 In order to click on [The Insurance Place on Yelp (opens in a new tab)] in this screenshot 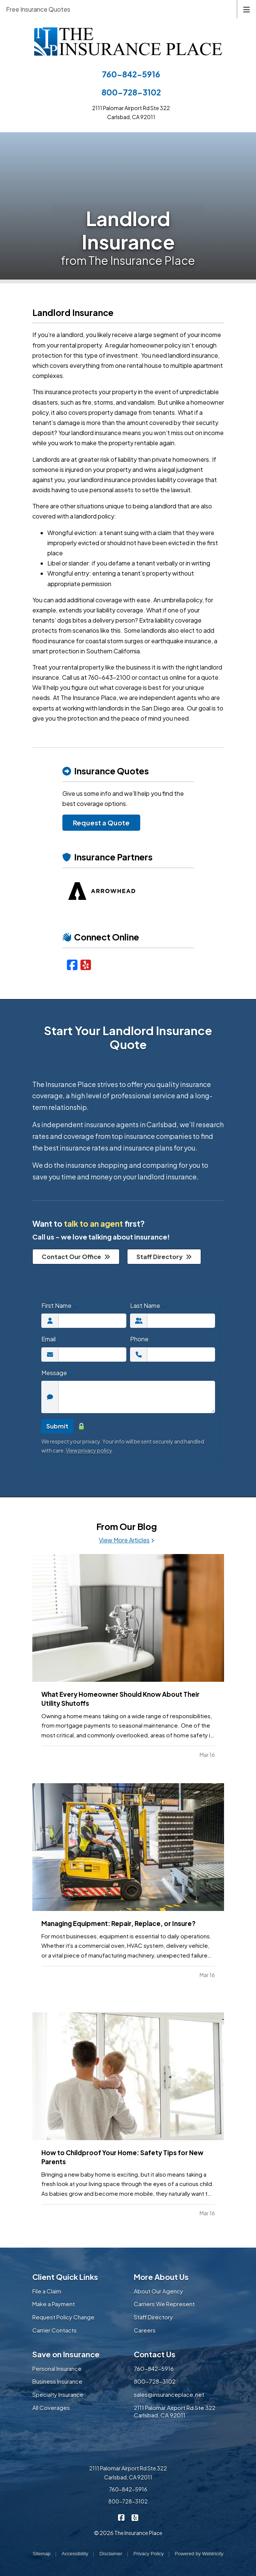, I will do `click(135, 2517)`.